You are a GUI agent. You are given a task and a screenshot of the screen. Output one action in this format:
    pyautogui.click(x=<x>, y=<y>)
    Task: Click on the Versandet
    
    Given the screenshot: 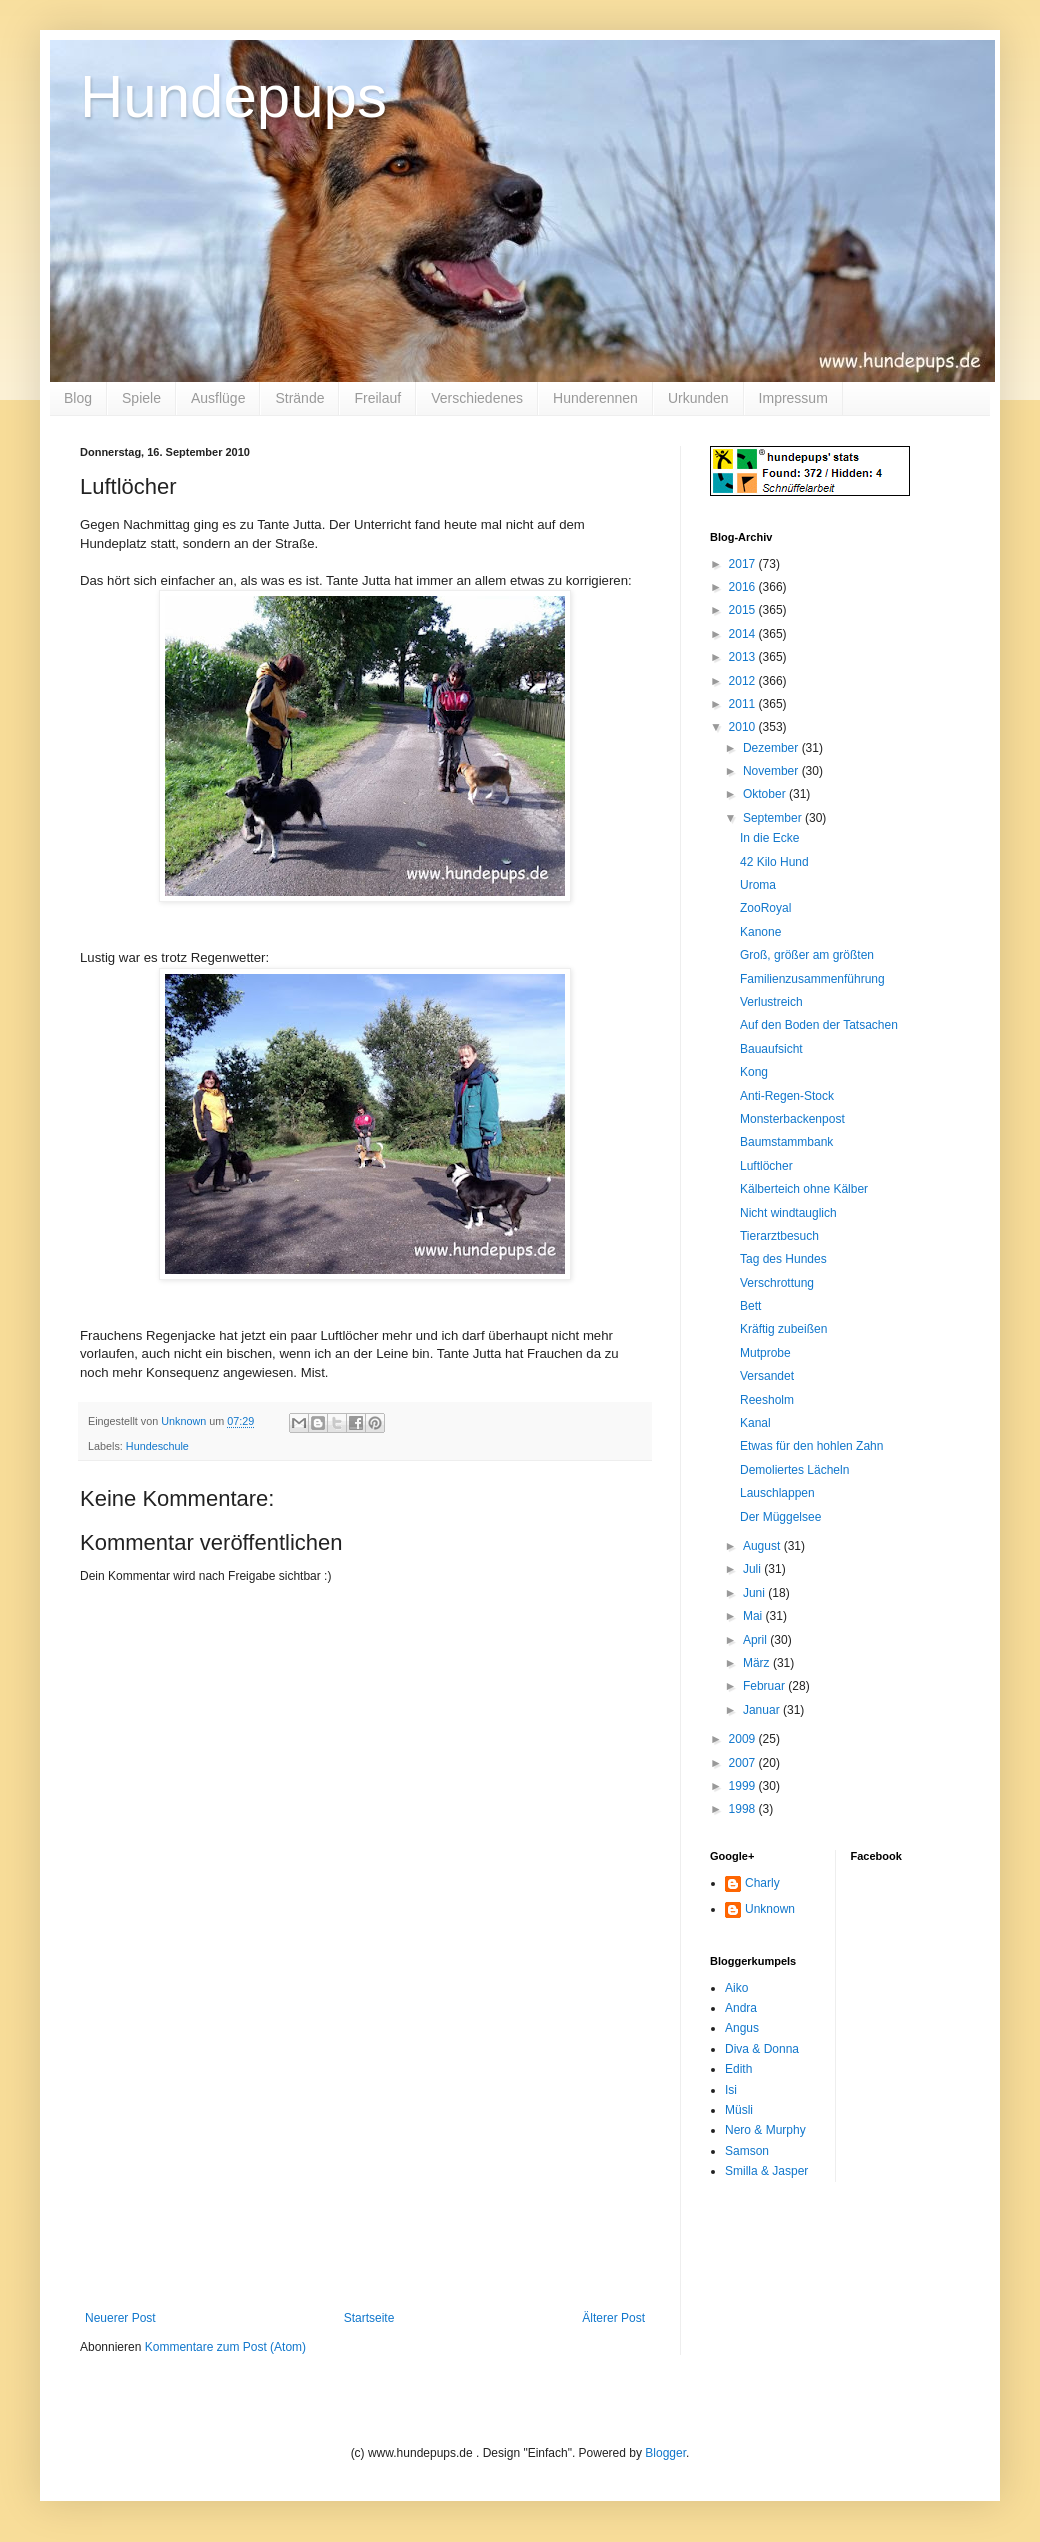 What is the action you would take?
    pyautogui.click(x=767, y=1376)
    